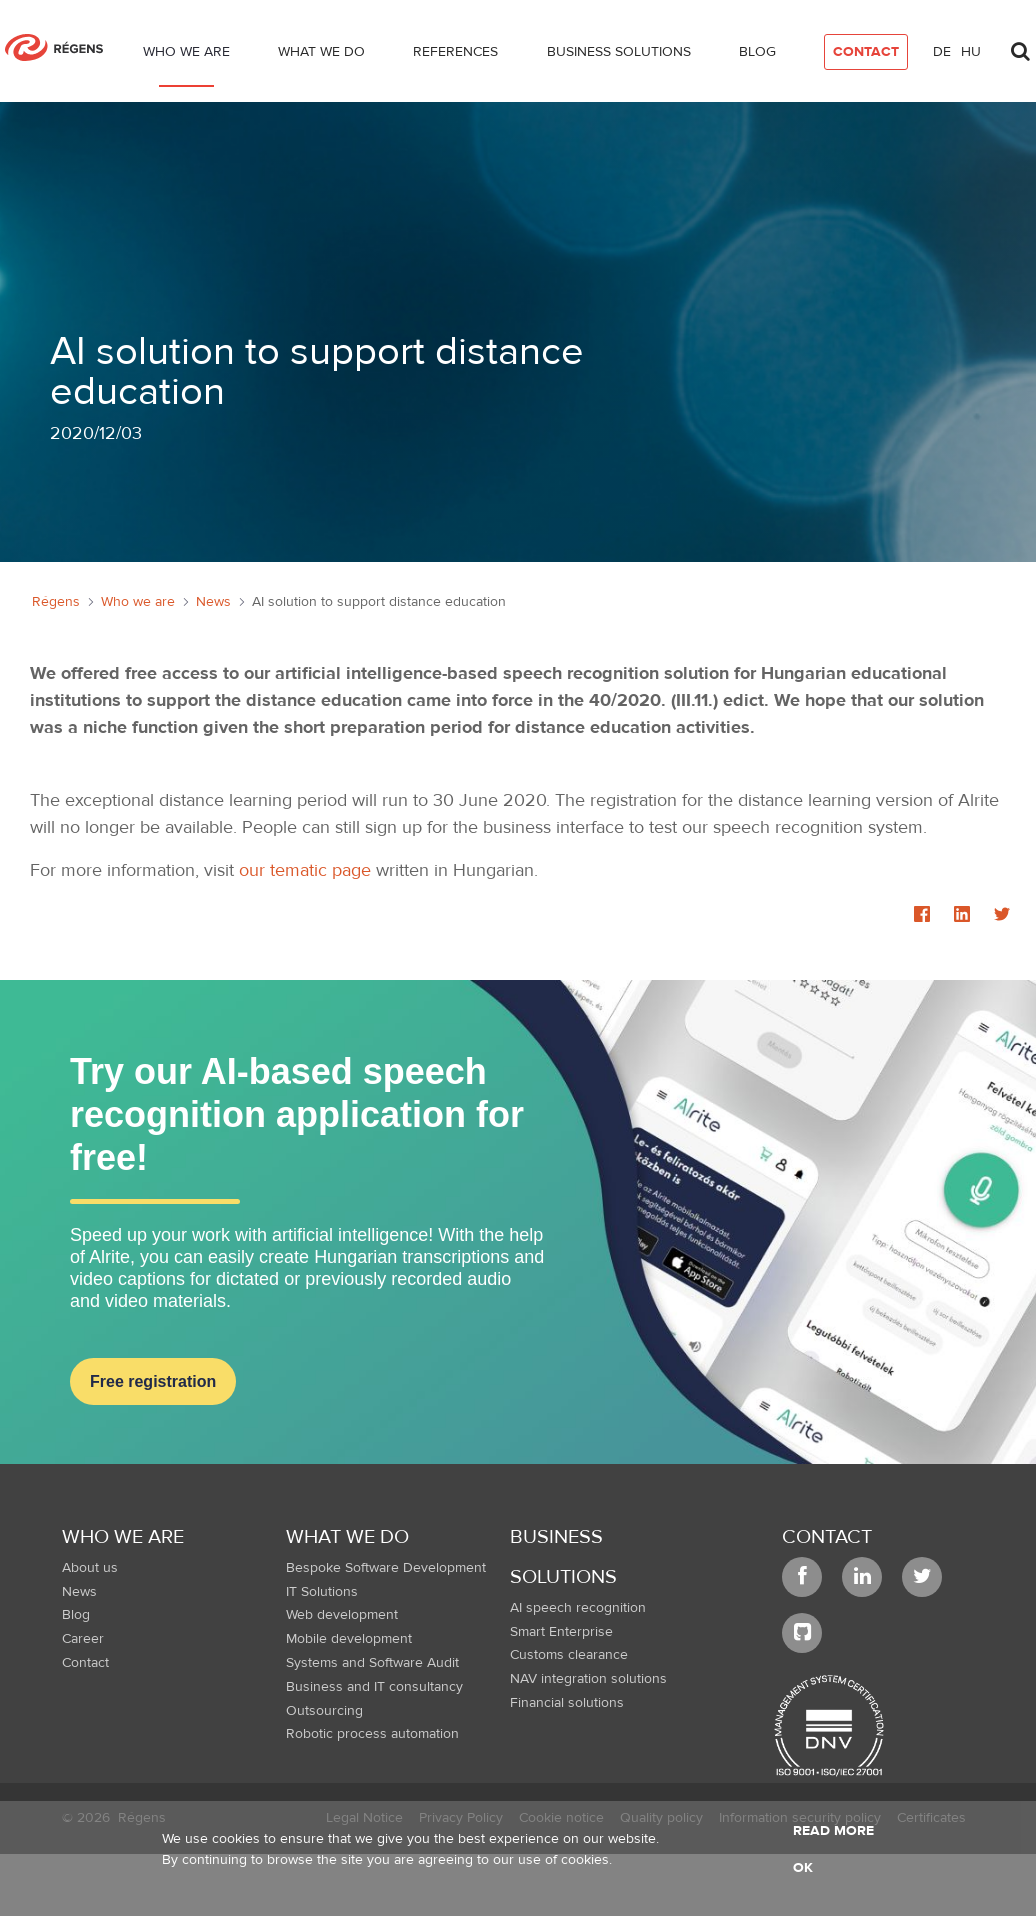 Image resolution: width=1036 pixels, height=1916 pixels. Describe the element at coordinates (1020, 46) in the screenshot. I see `[Toggle search]` at that location.